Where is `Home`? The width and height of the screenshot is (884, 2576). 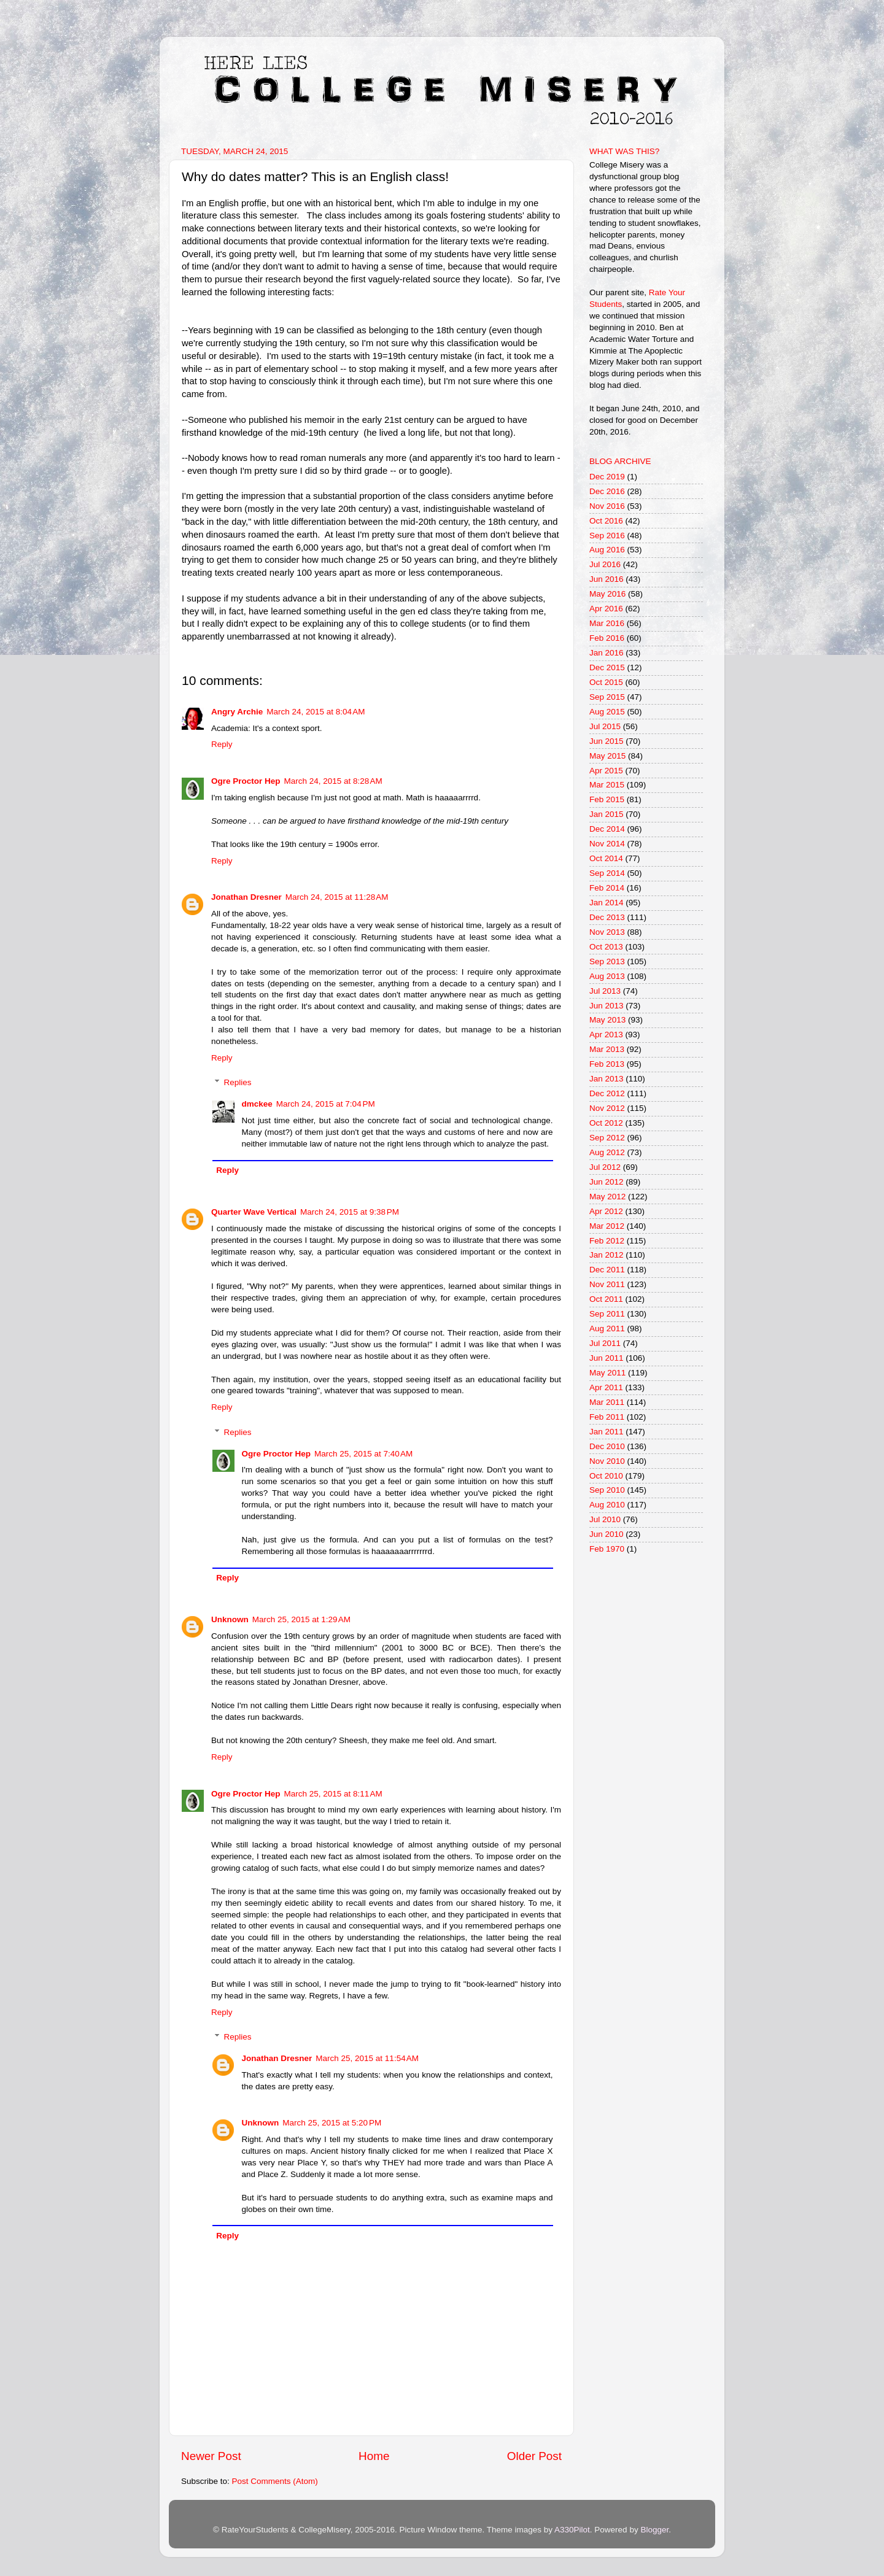
Home is located at coordinates (374, 2456).